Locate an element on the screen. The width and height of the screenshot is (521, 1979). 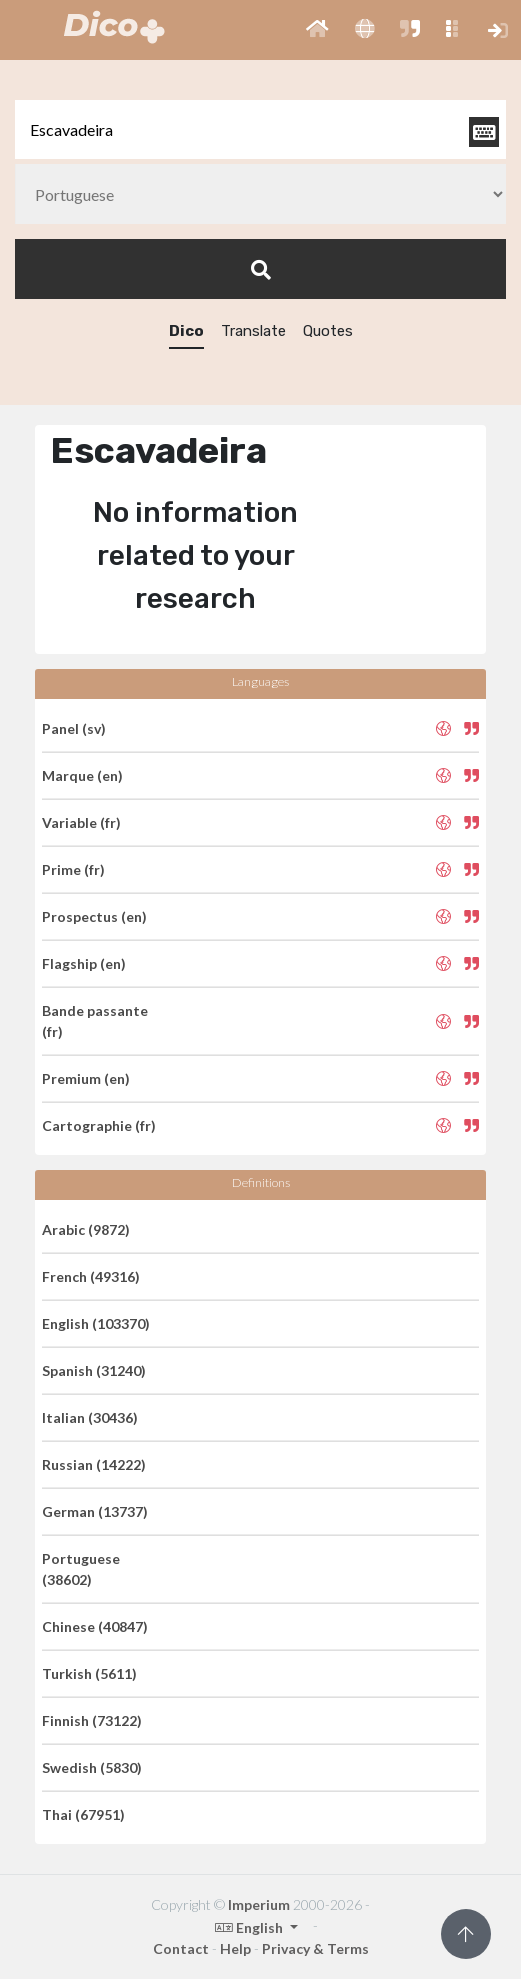
Arabic (9872) is located at coordinates (86, 1229).